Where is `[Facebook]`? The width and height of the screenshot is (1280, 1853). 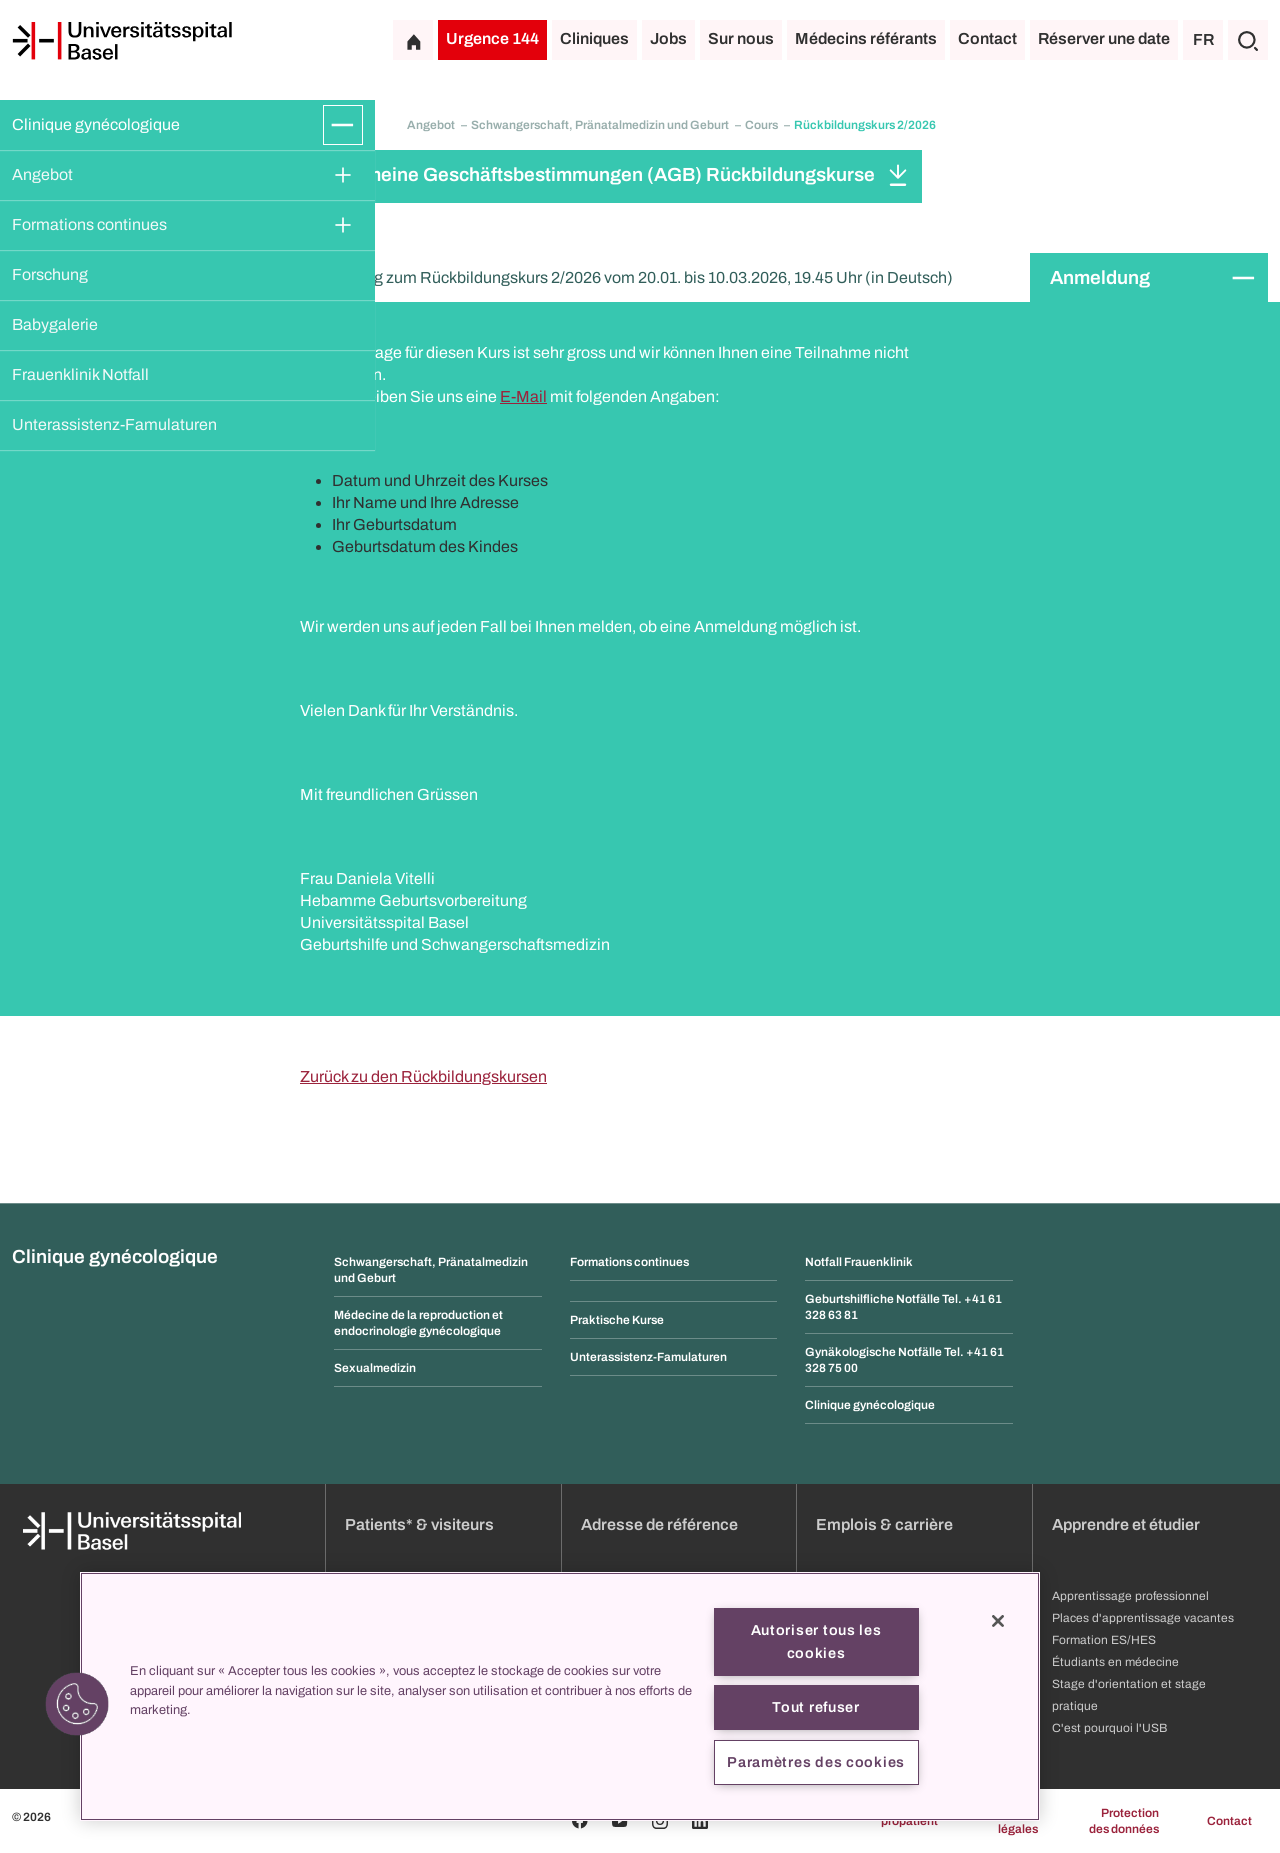 [Facebook] is located at coordinates (580, 1821).